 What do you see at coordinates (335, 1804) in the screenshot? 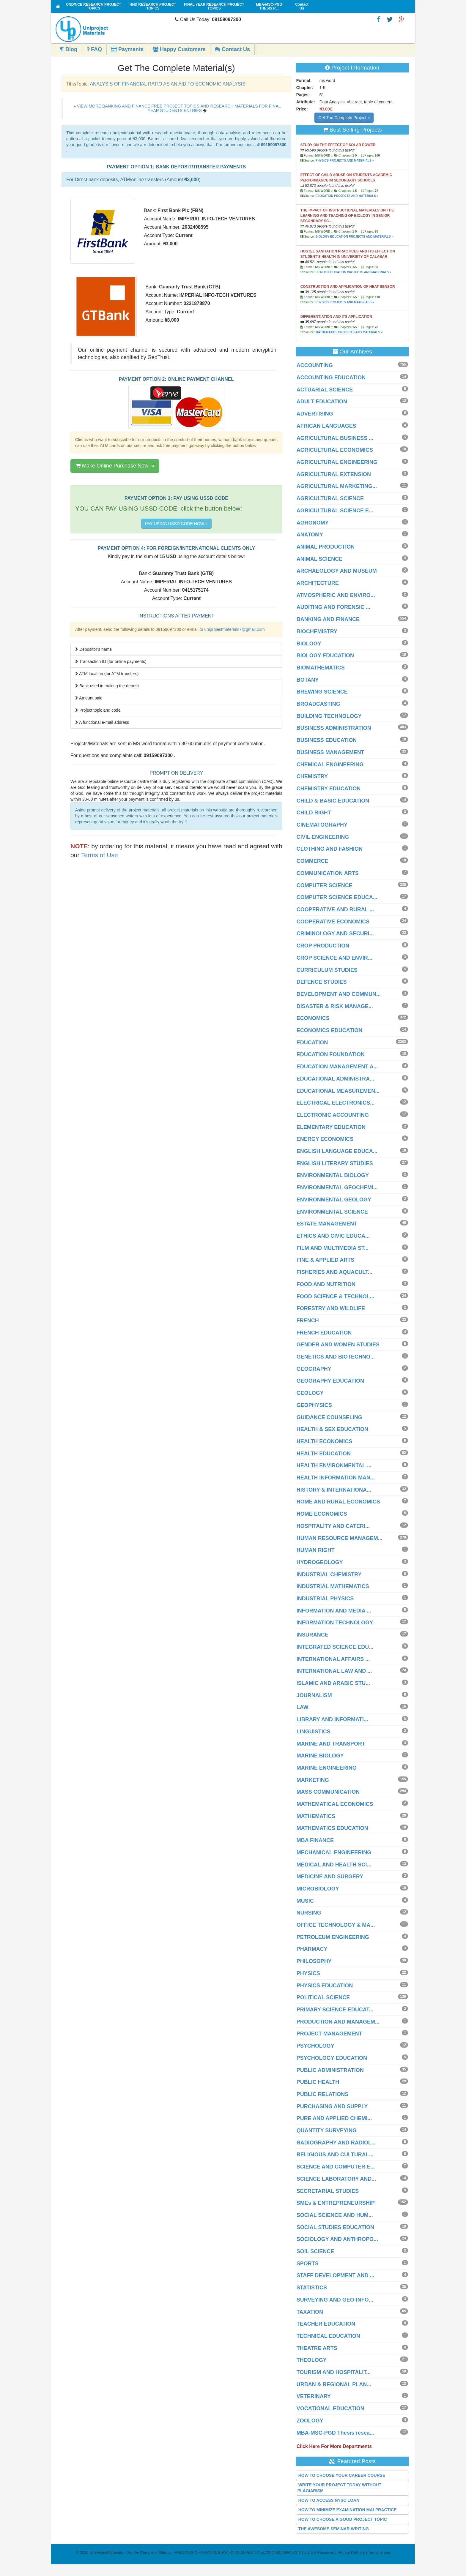
I see `MATHEMATICAL ECONOMICS` at bounding box center [335, 1804].